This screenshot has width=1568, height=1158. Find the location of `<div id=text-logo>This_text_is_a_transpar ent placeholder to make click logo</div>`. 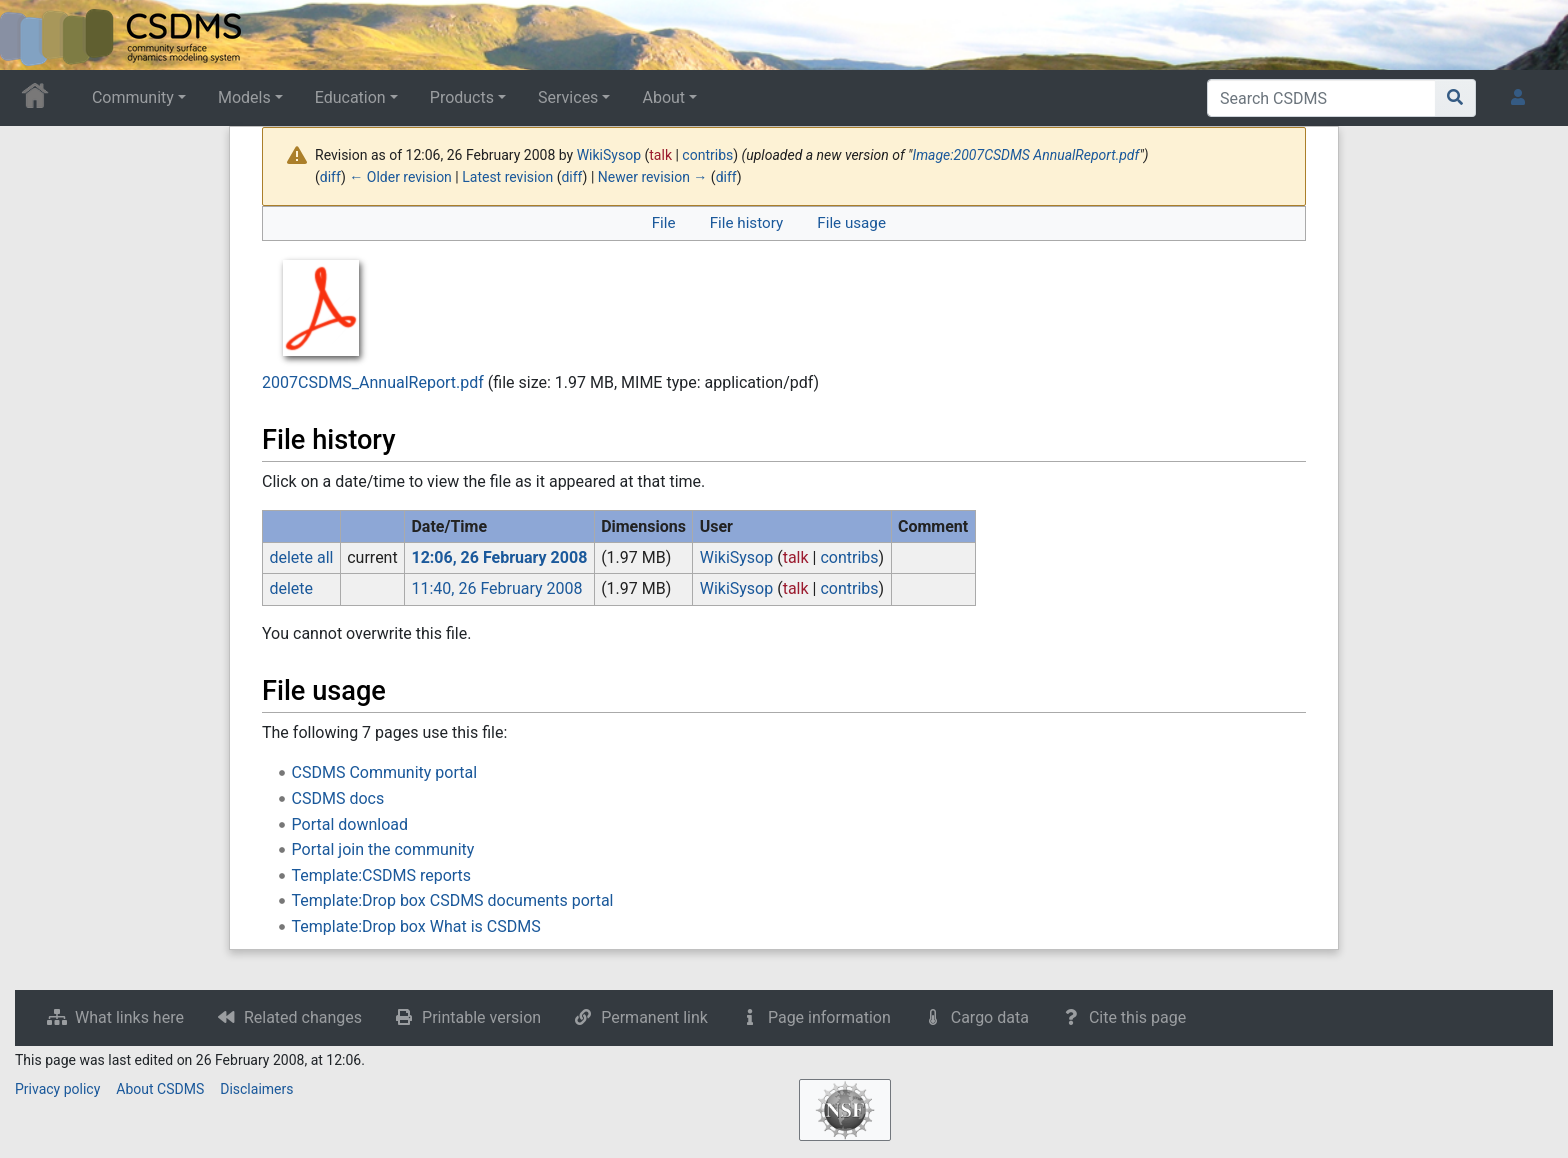

<div id=text-logo>This_text_is_a_transpar ent placeholder to make click logo</div> is located at coordinates (32, 35).